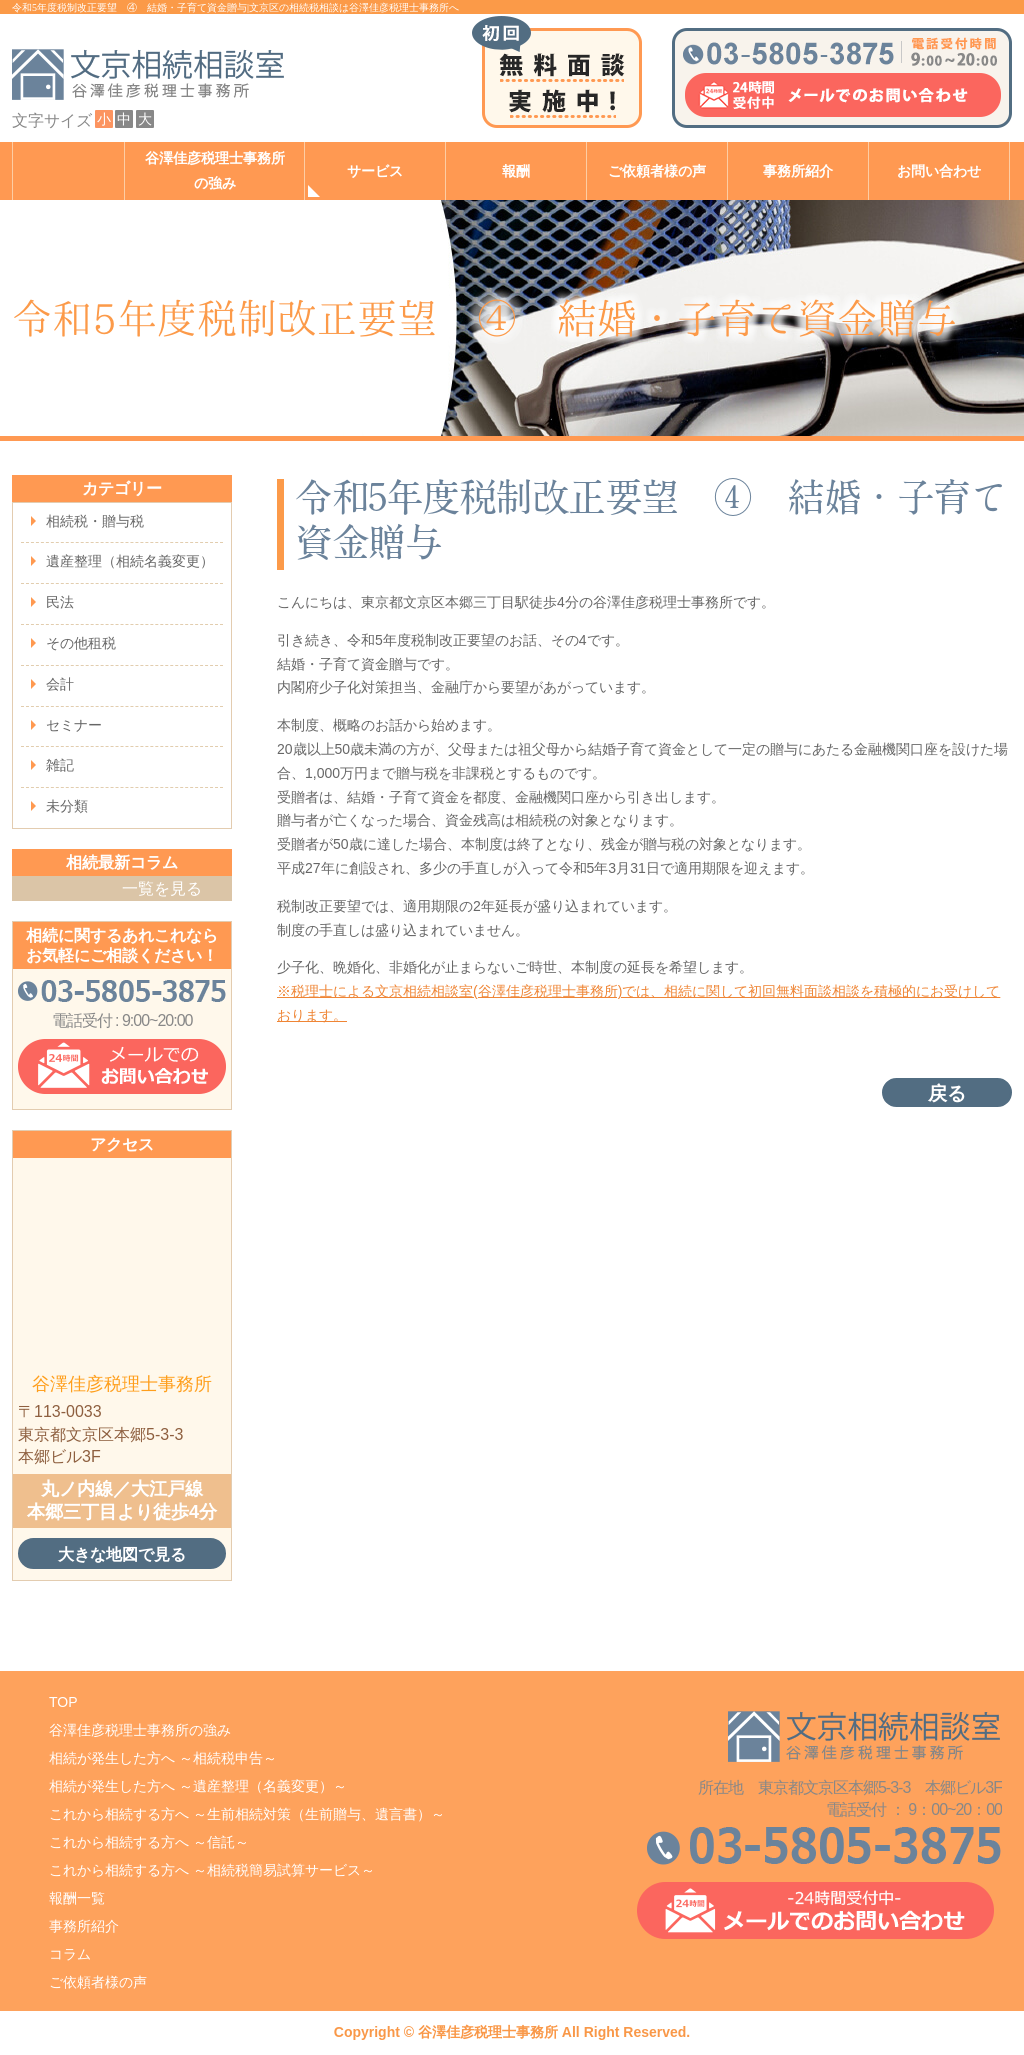 The height and width of the screenshot is (2055, 1024). Describe the element at coordinates (198, 1786) in the screenshot. I see `相続が発生した方へ ～遺産整理（名義変更）～` at that location.